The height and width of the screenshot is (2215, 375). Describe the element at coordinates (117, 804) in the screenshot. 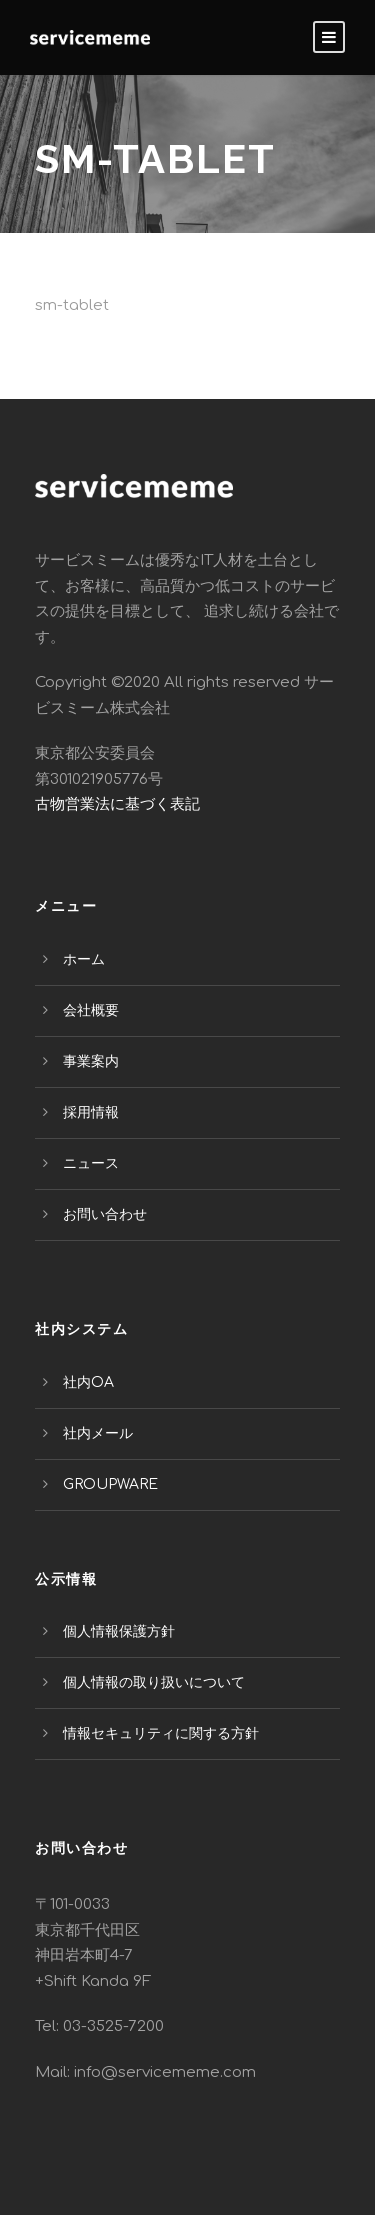

I see `古物営業法に基づく表記` at that location.